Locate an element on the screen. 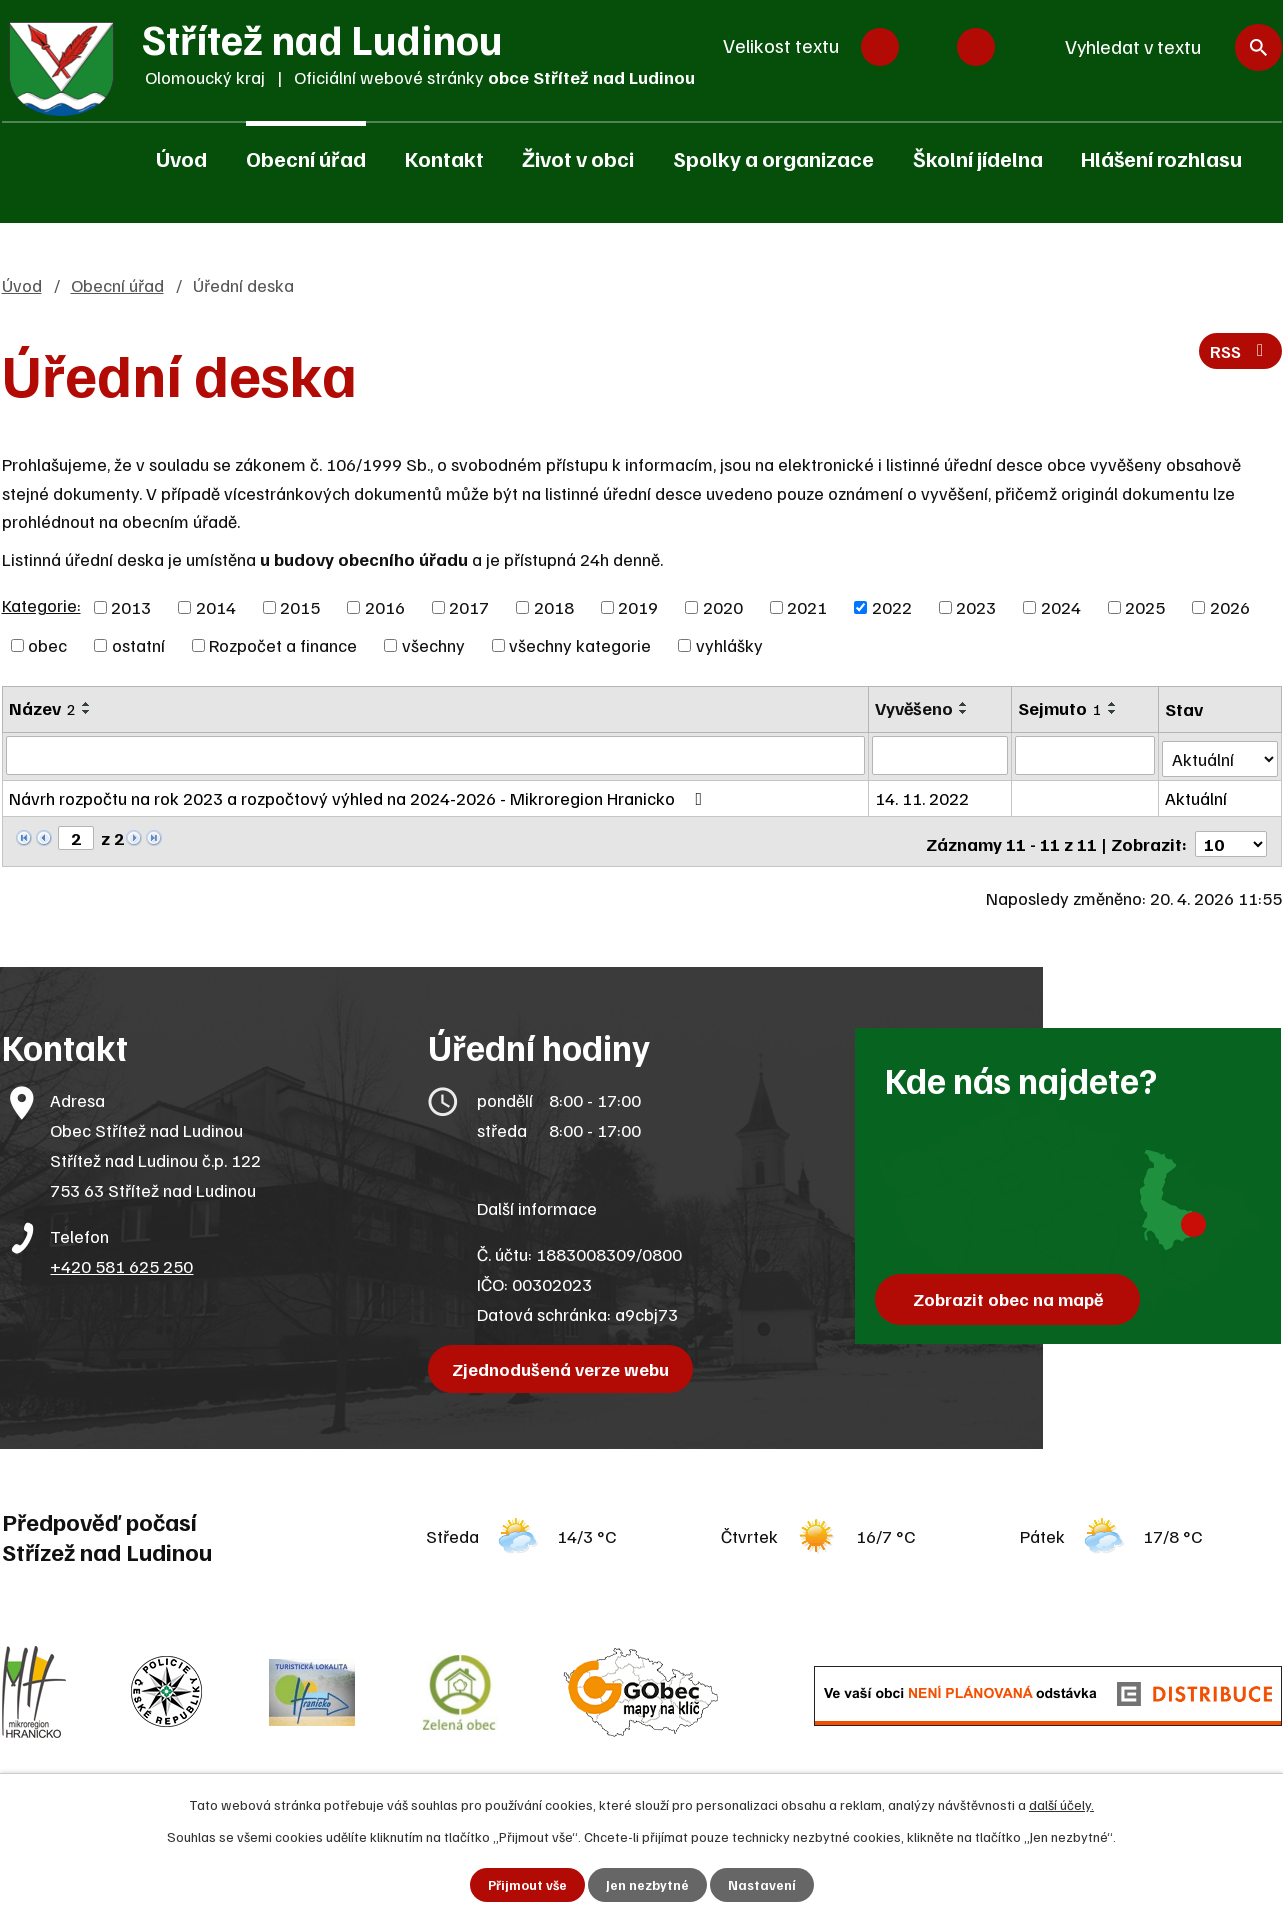 This screenshot has width=1283, height=1921. RSS is located at coordinates (1238, 354).